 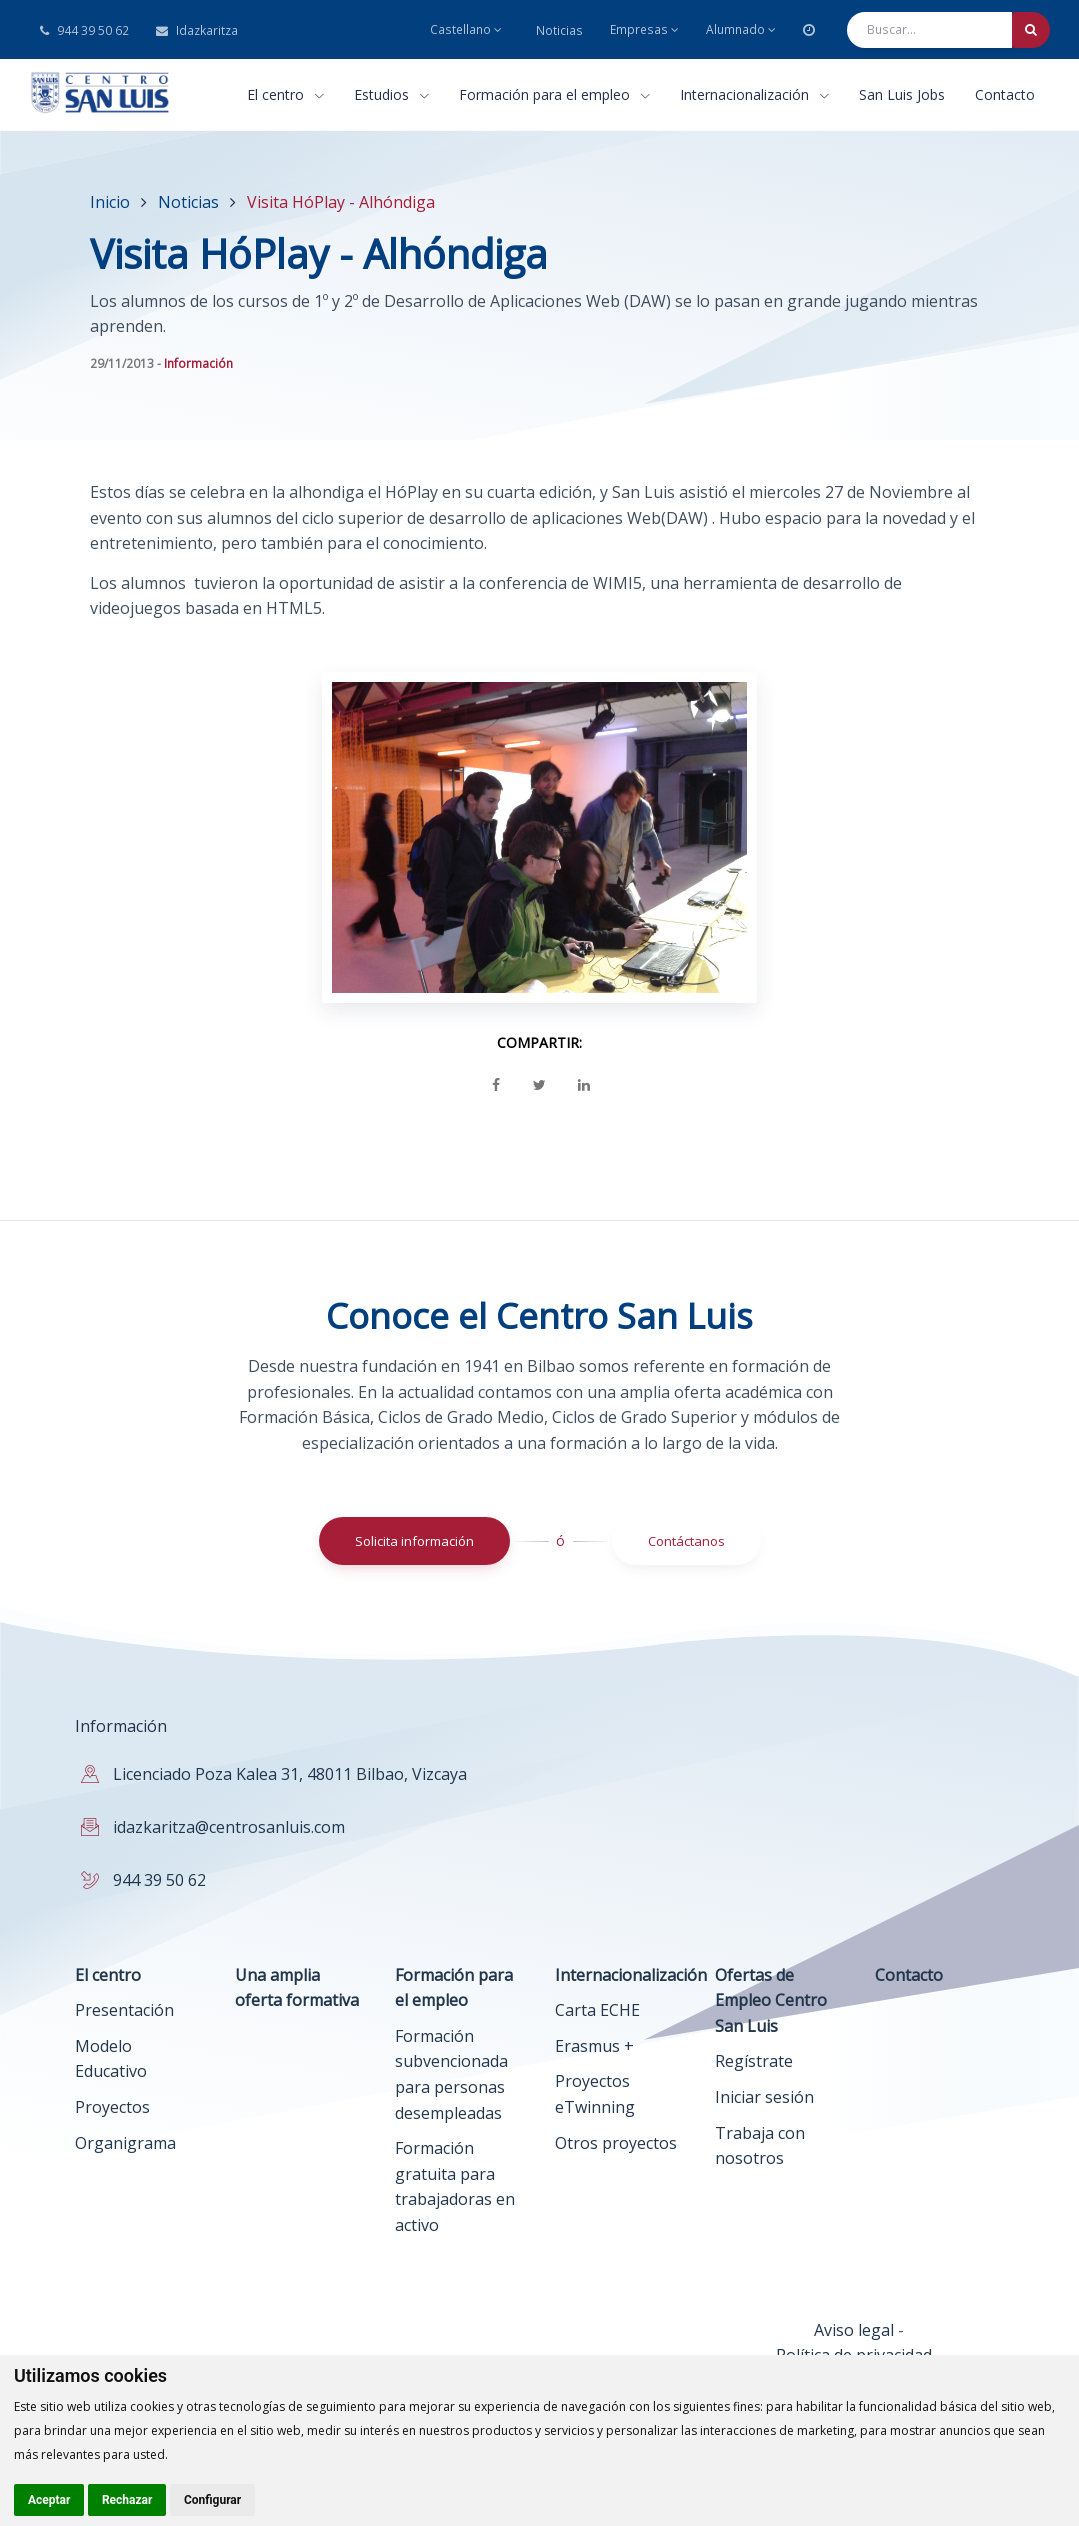 I want to click on Erasmus +, so click(x=594, y=2046).